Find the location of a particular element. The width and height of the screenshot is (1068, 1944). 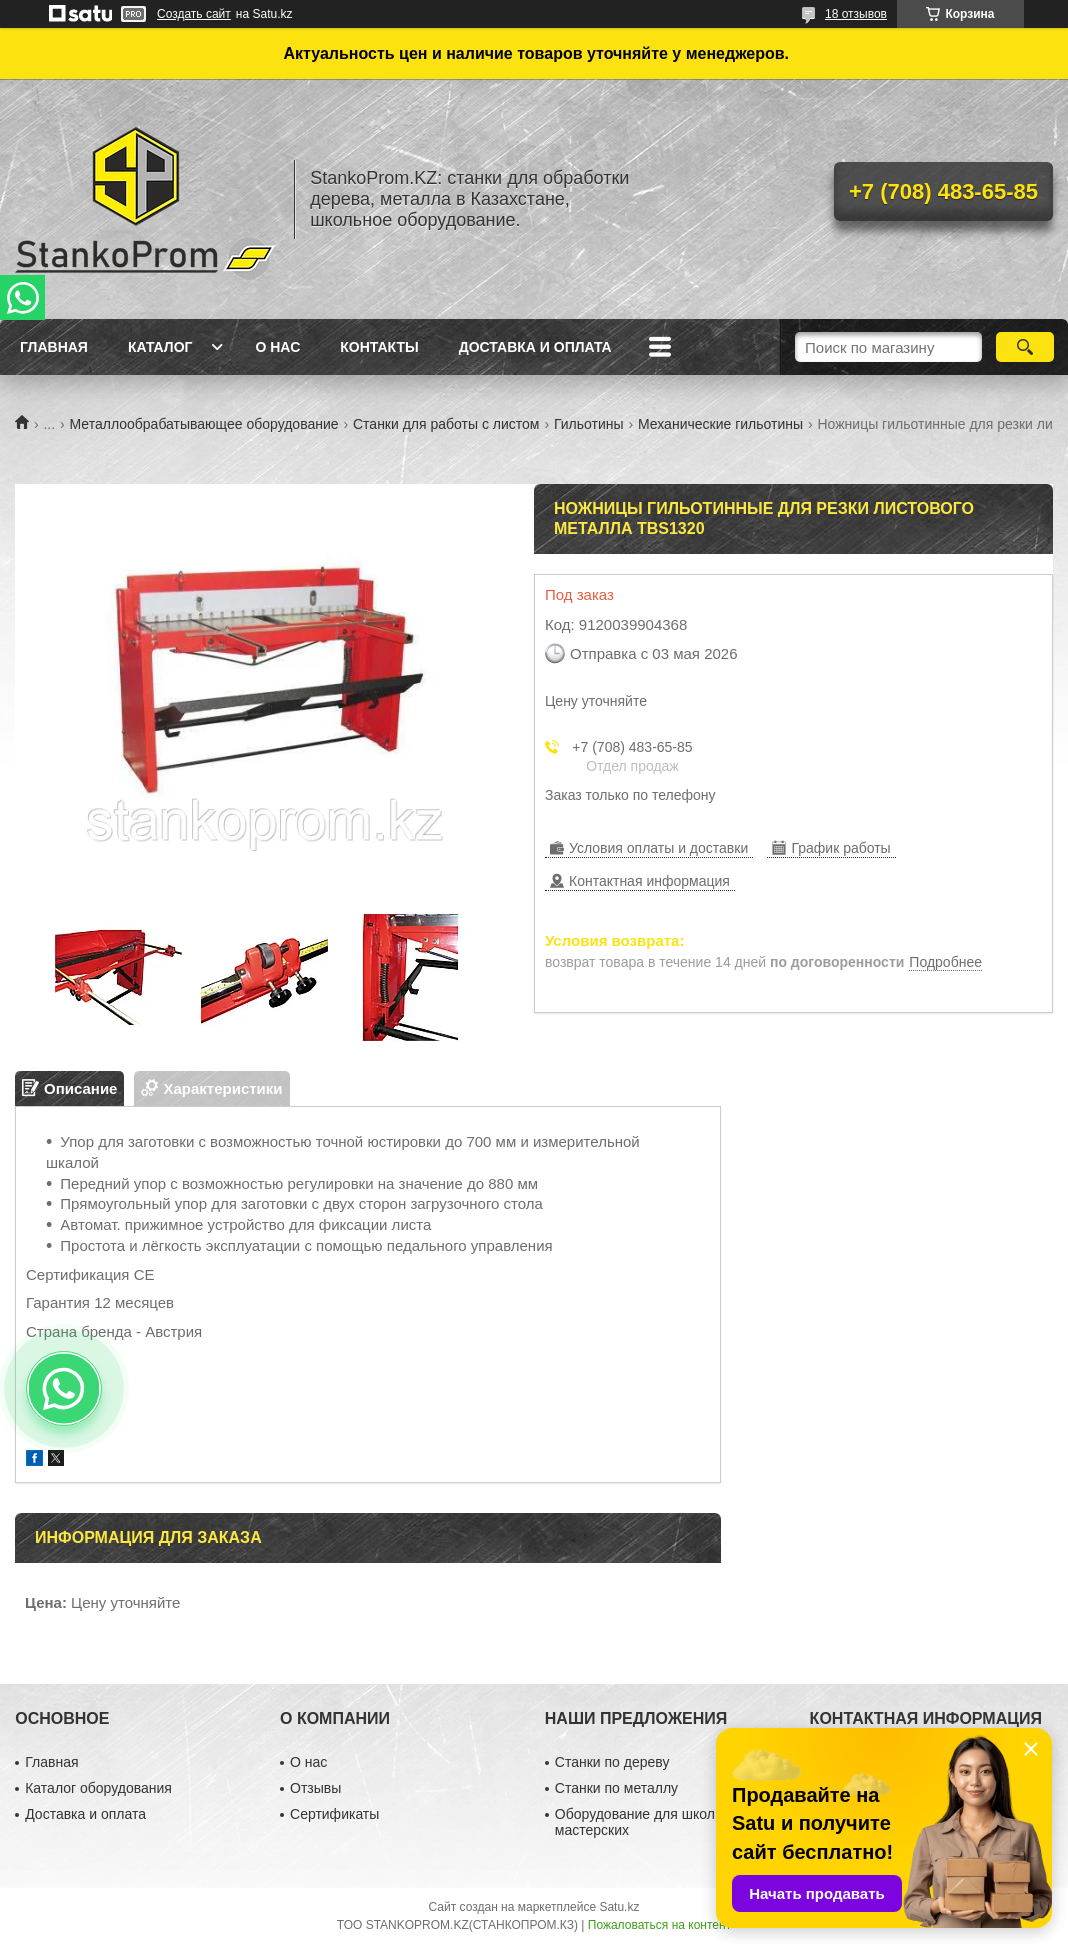

Металлообрабатывающее оборудование is located at coordinates (204, 424).